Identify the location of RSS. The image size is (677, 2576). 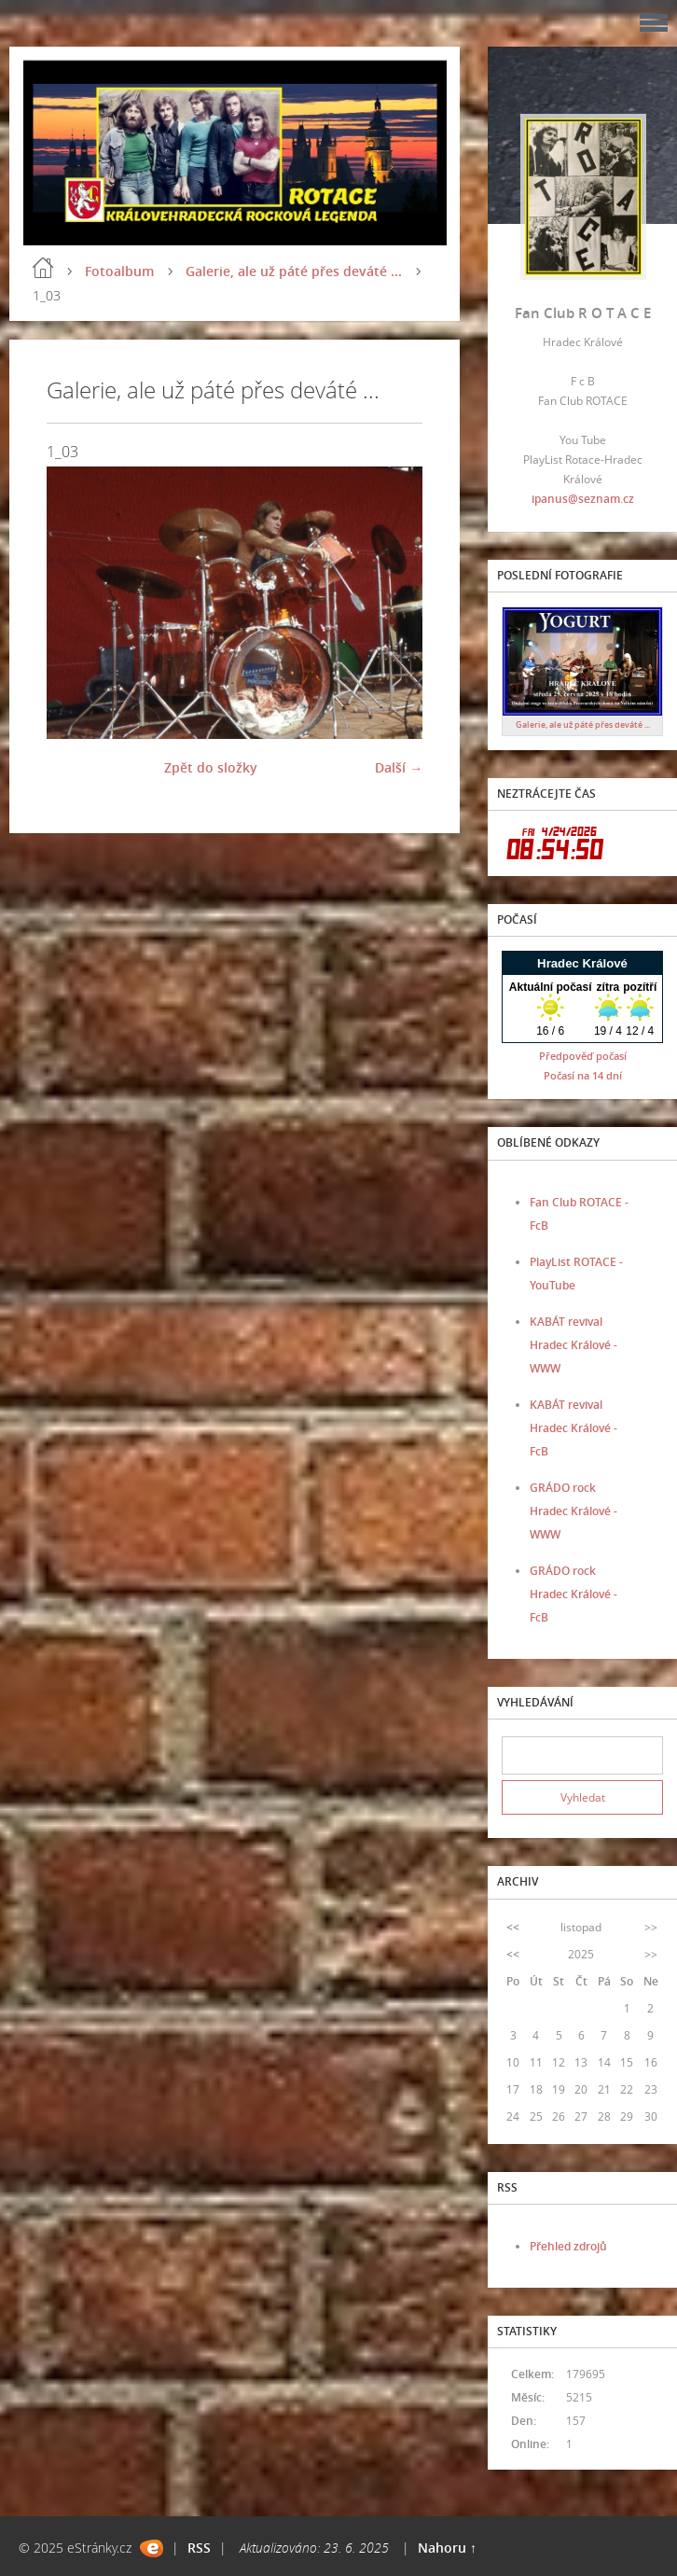
(199, 2547).